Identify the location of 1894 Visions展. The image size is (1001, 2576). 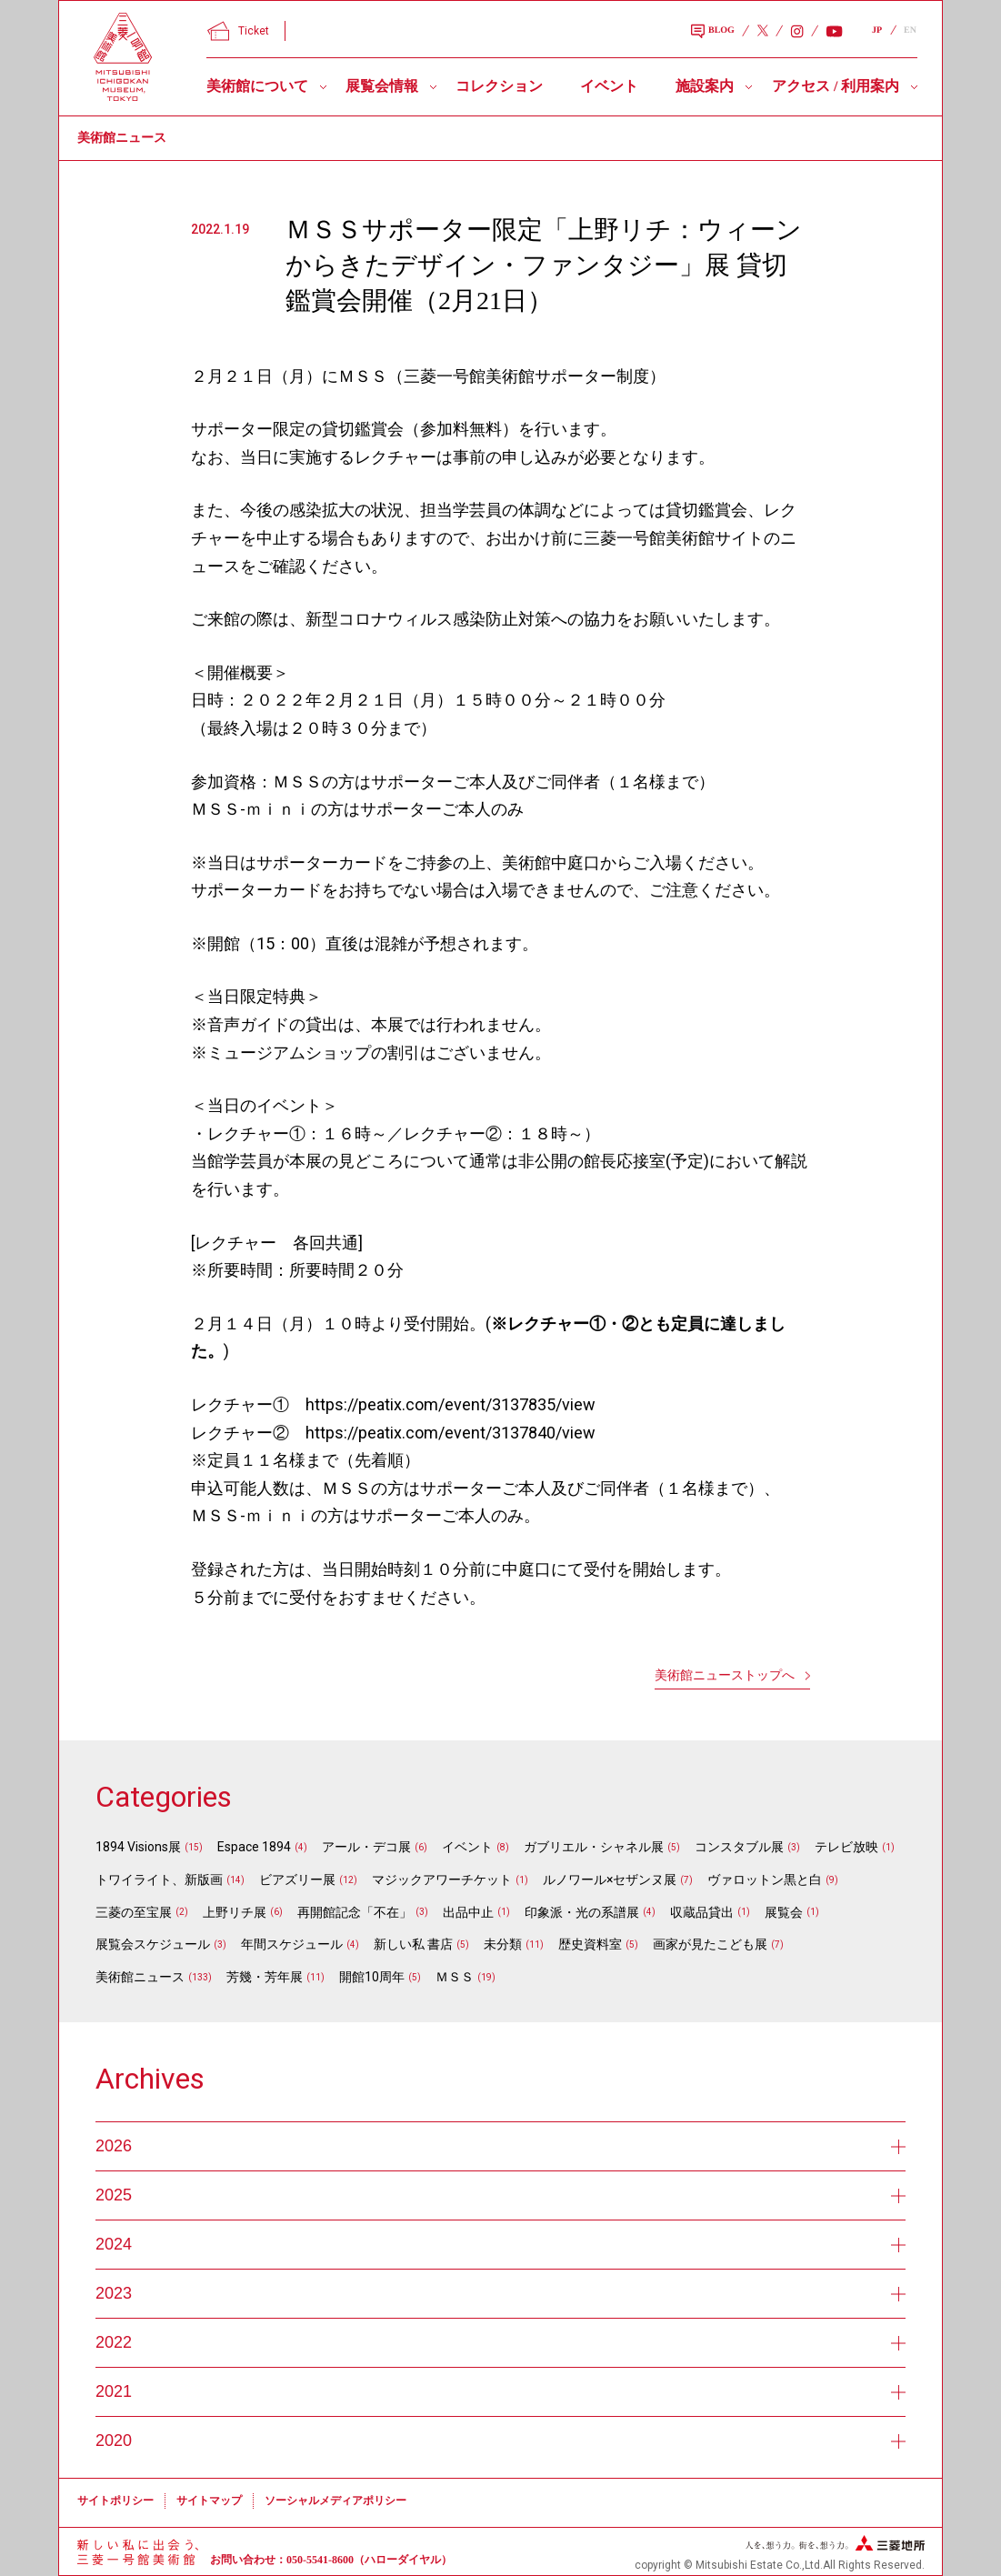
(138, 1846).